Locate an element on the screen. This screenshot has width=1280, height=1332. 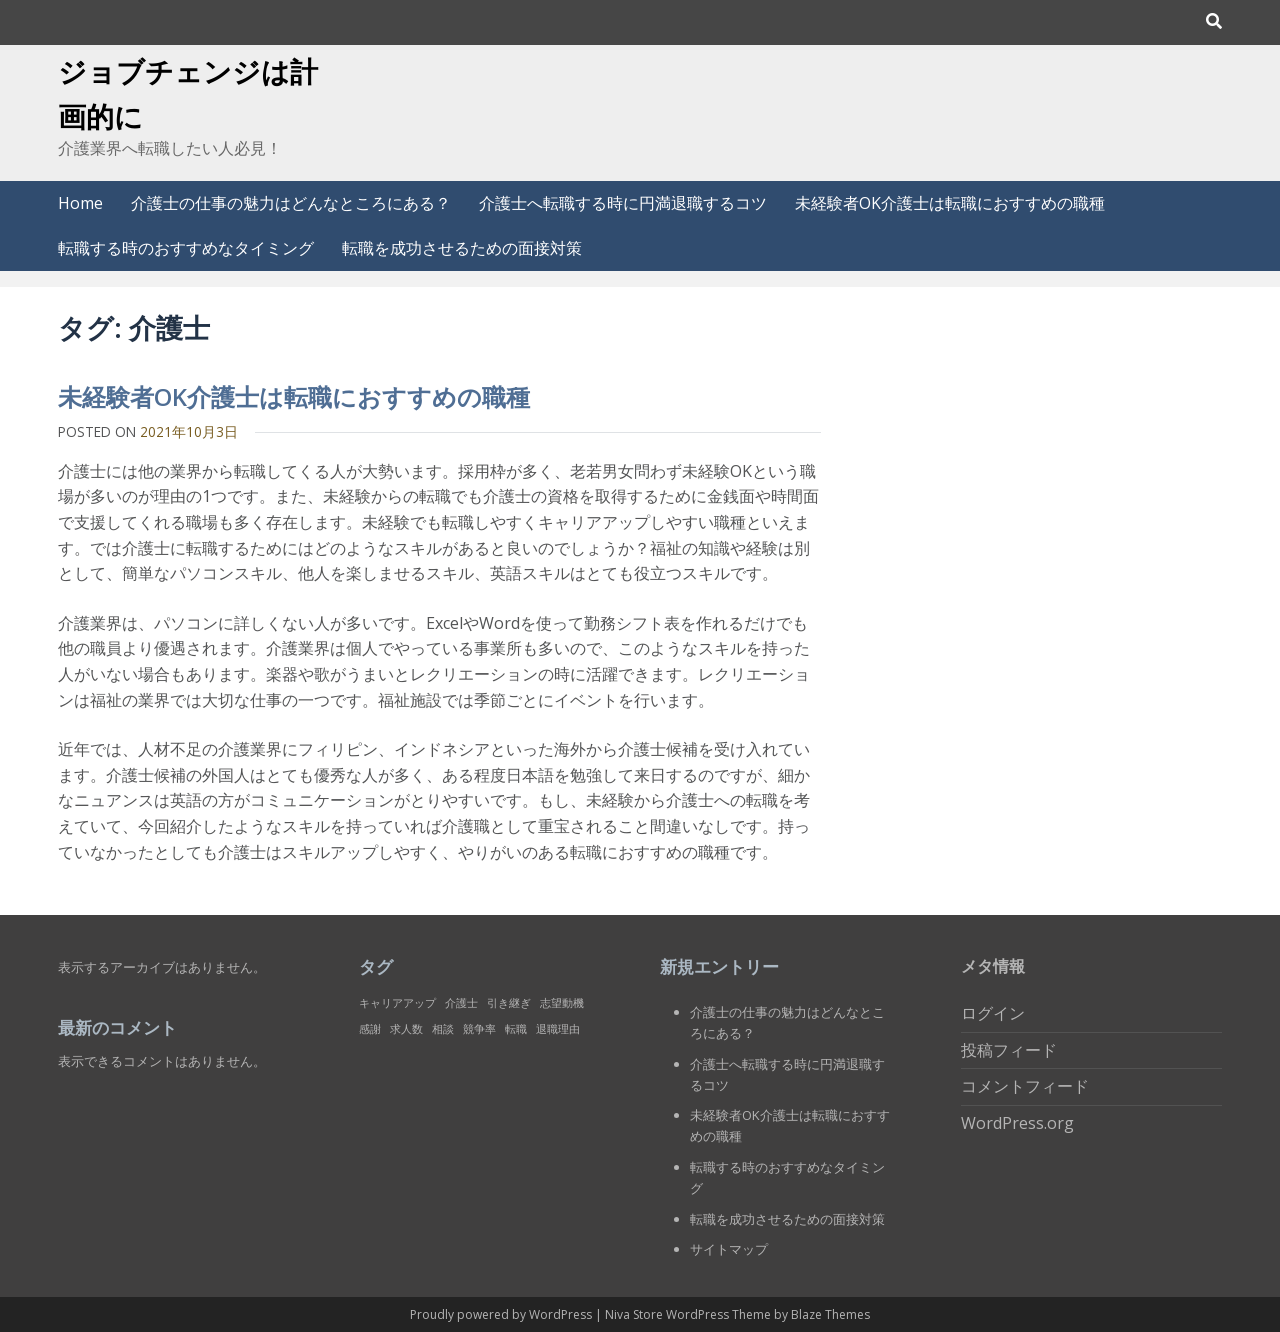
Proudly powered by WordPress is located at coordinates (502, 1314).